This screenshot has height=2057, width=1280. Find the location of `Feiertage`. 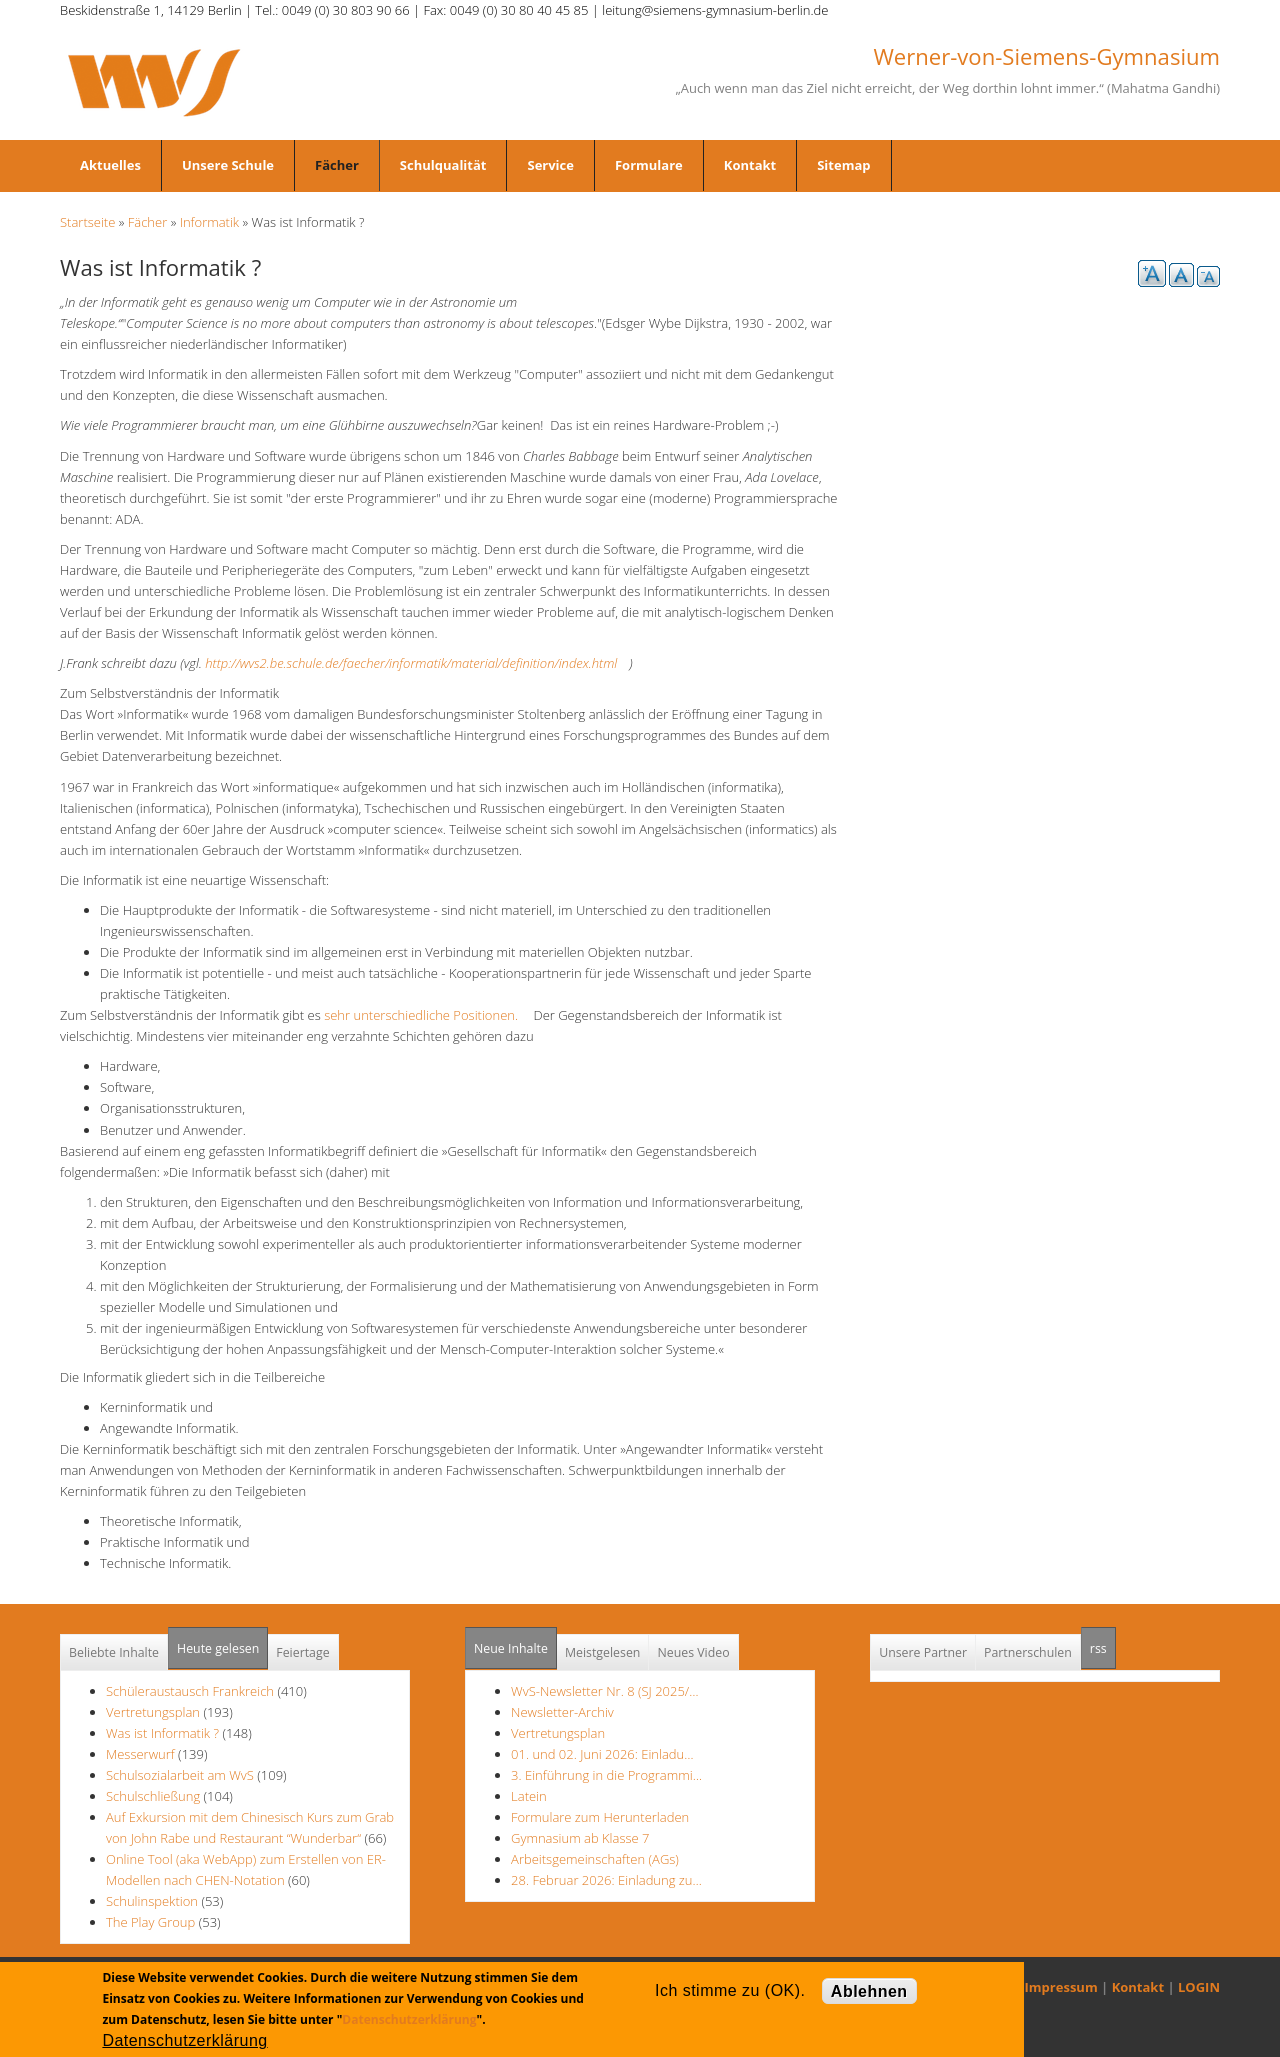

Feiertage is located at coordinates (302, 1652).